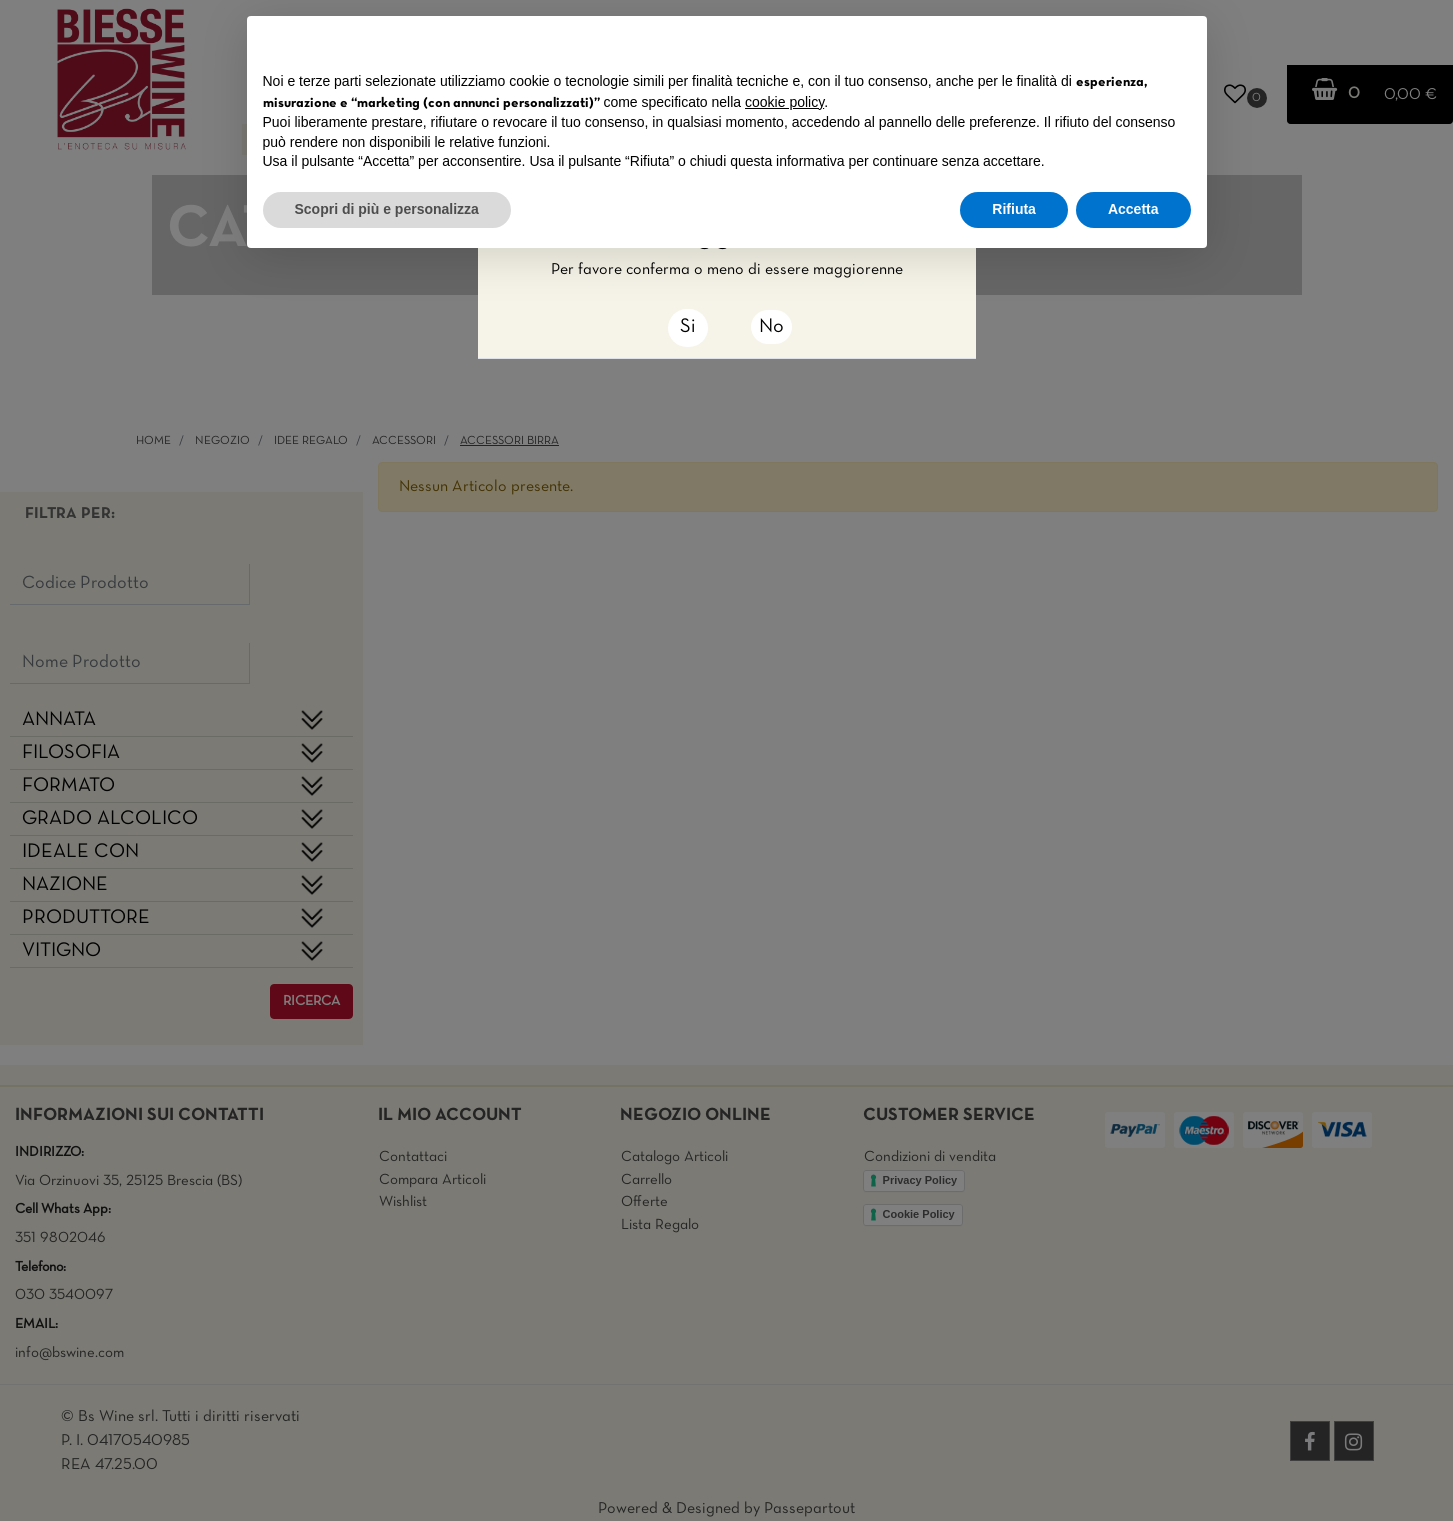 The width and height of the screenshot is (1453, 1521). What do you see at coordinates (688, 328) in the screenshot?
I see `[Close]` at bounding box center [688, 328].